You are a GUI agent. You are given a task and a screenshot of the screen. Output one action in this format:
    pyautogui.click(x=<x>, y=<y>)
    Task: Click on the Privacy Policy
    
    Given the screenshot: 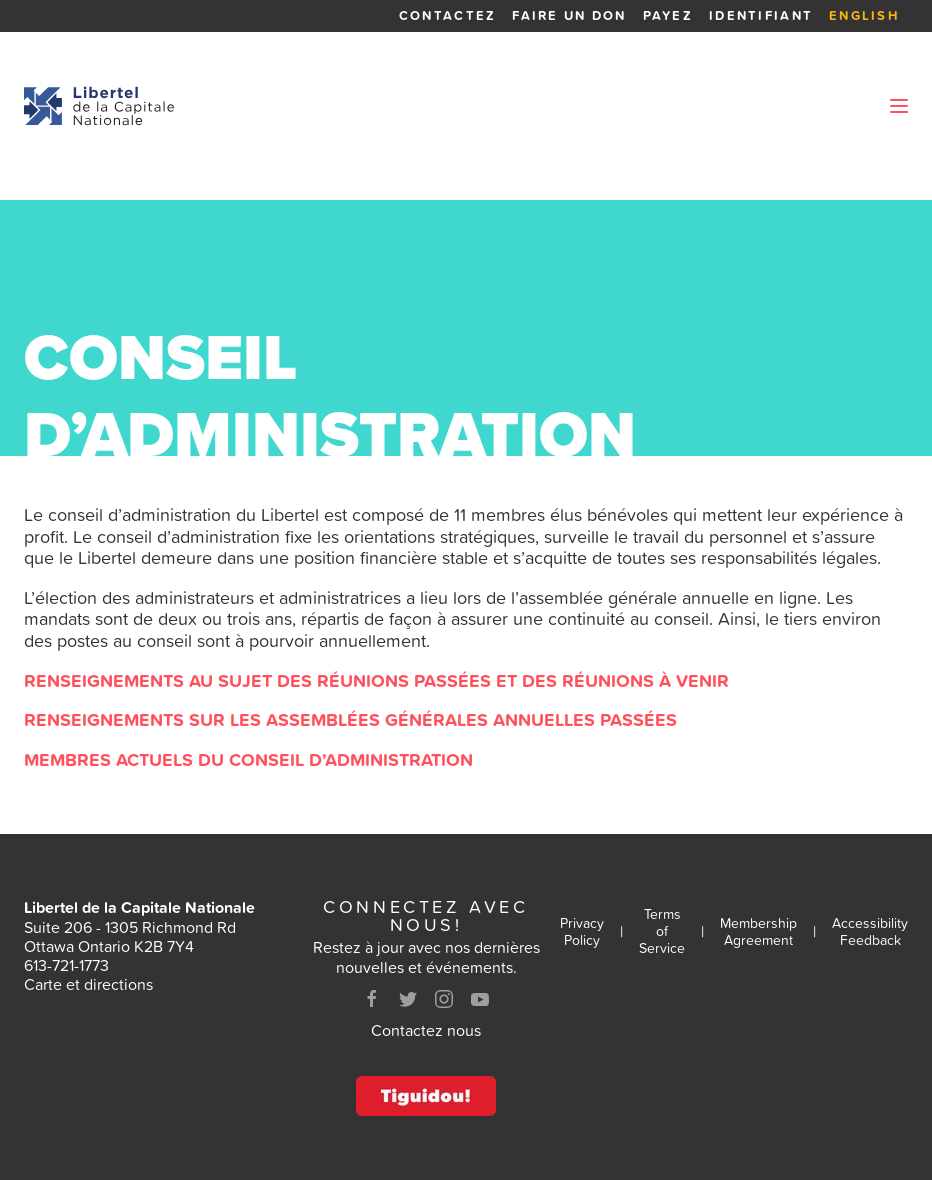 What is the action you would take?
    pyautogui.click(x=582, y=932)
    